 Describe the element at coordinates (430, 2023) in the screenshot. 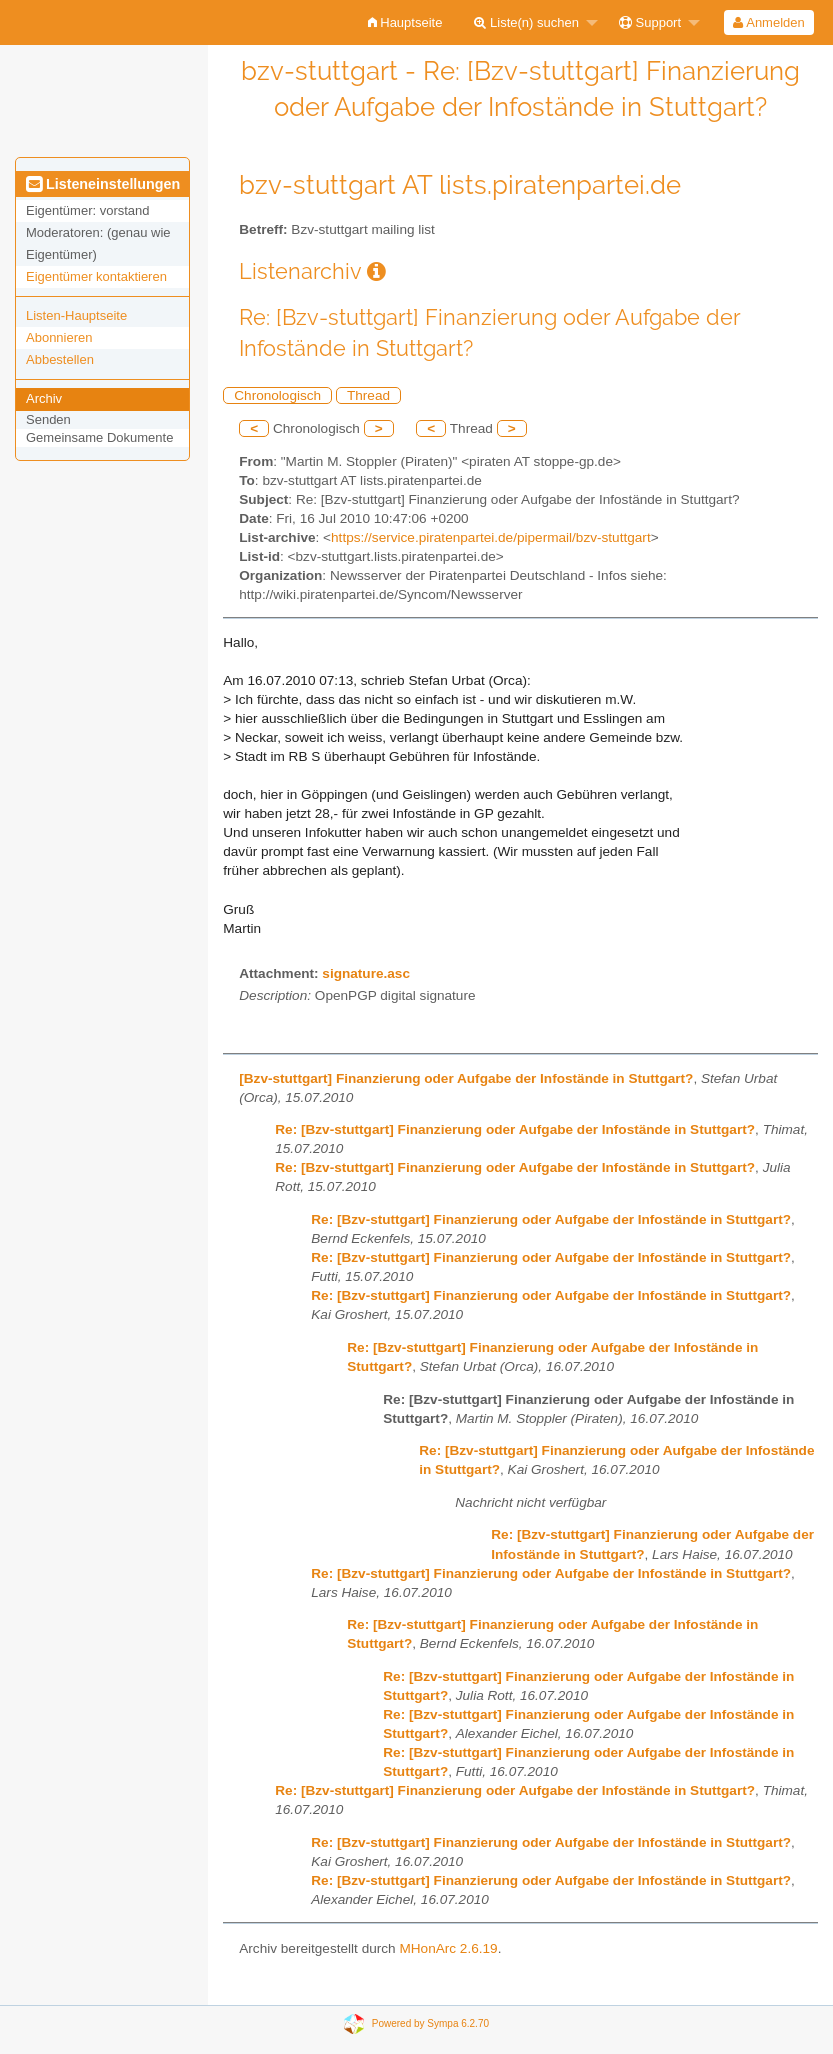

I see `Powered by Sympa 6.2.70` at that location.